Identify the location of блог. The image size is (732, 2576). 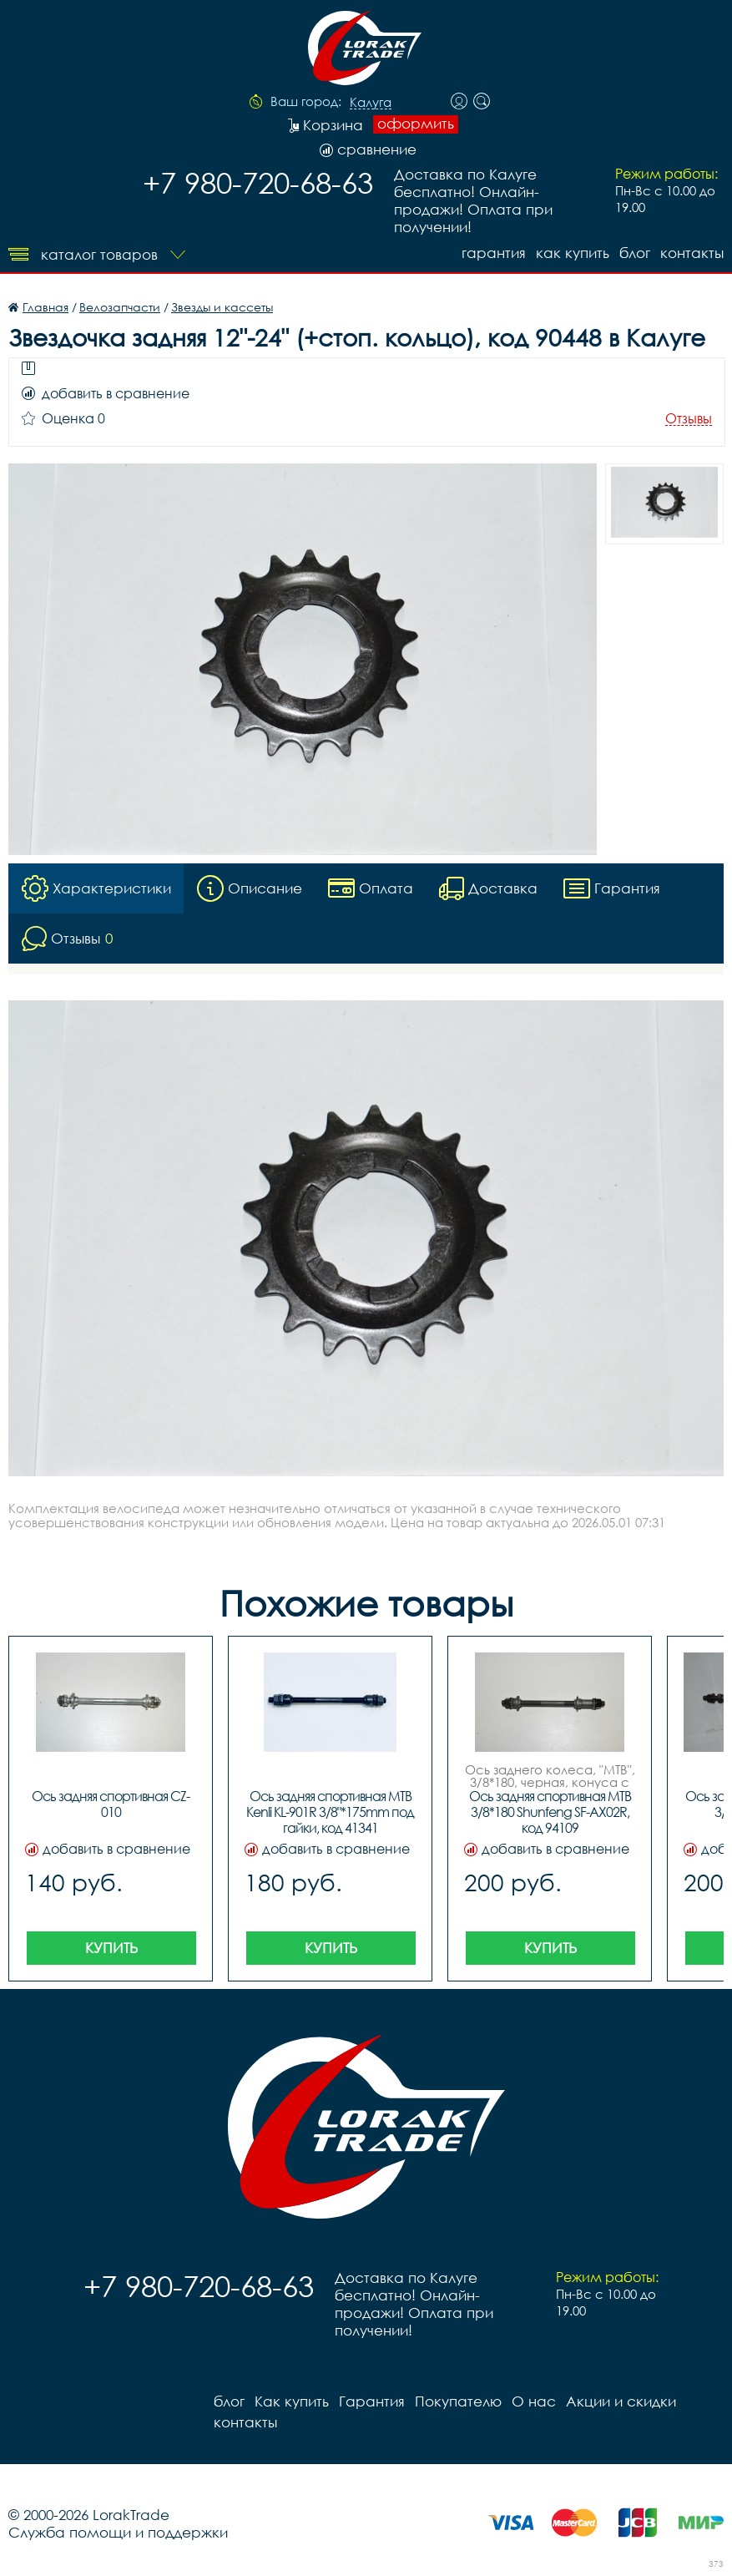
(634, 252).